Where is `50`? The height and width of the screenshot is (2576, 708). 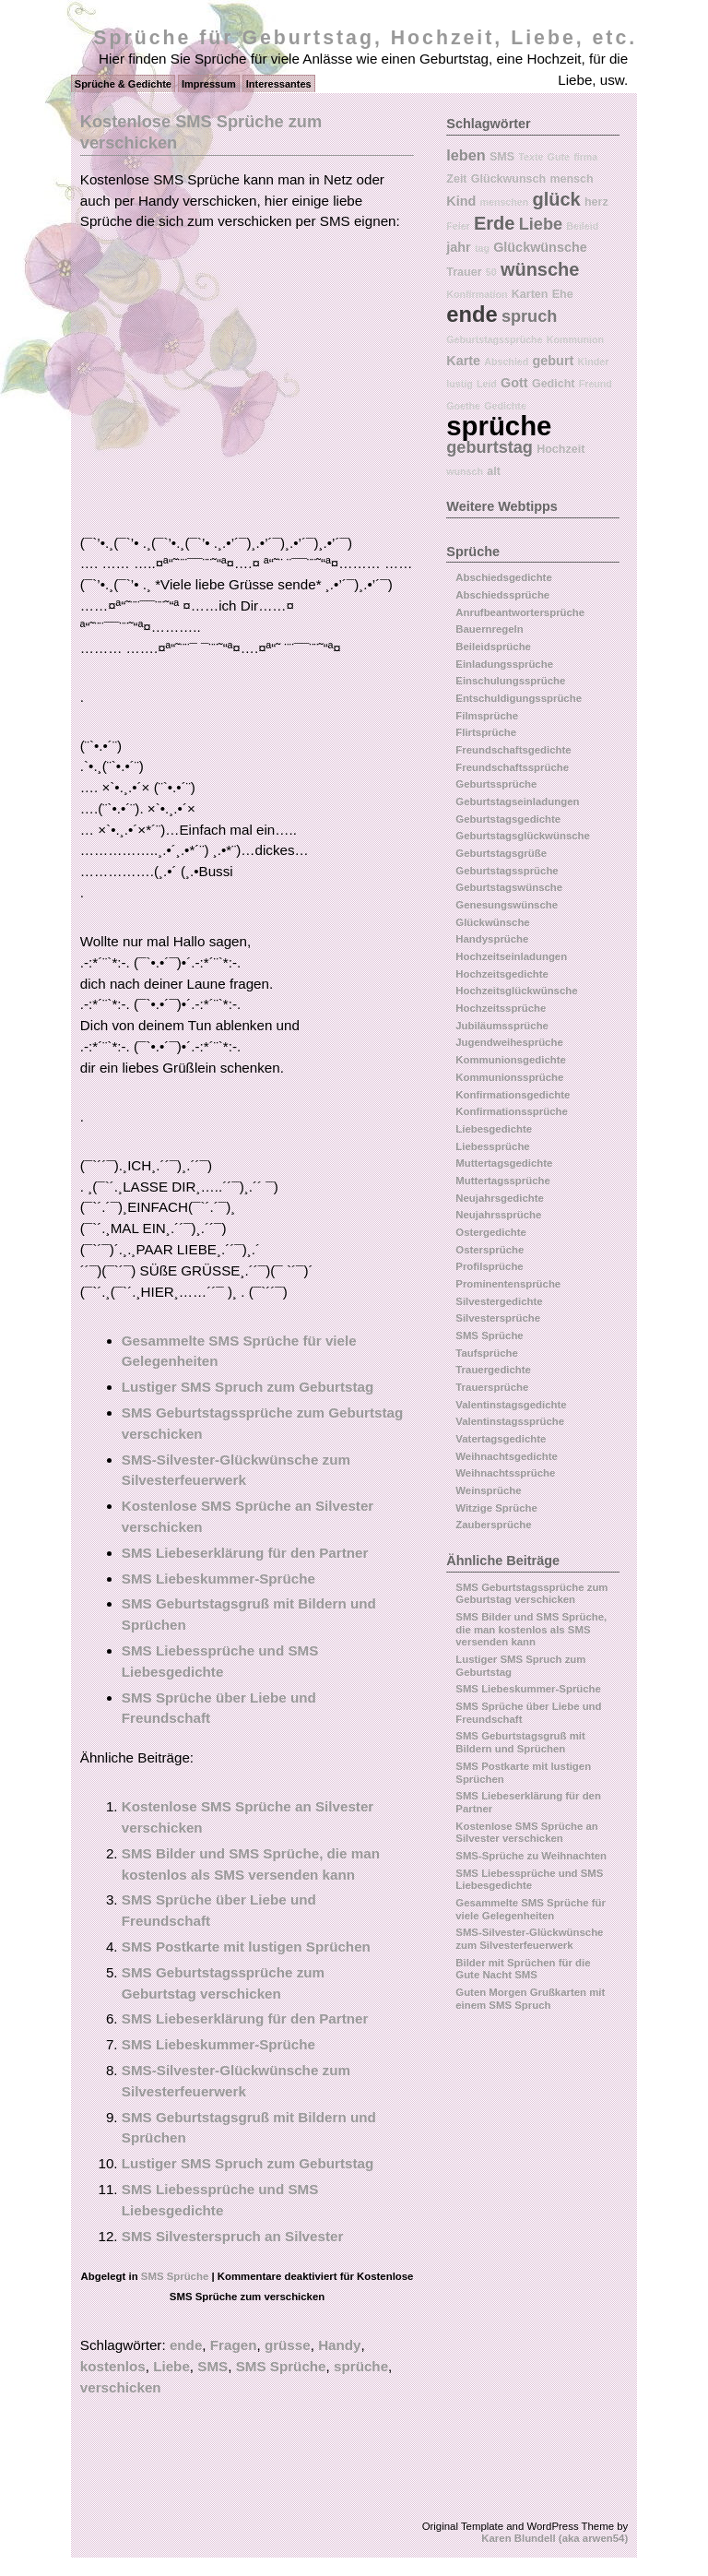
50 is located at coordinates (491, 272).